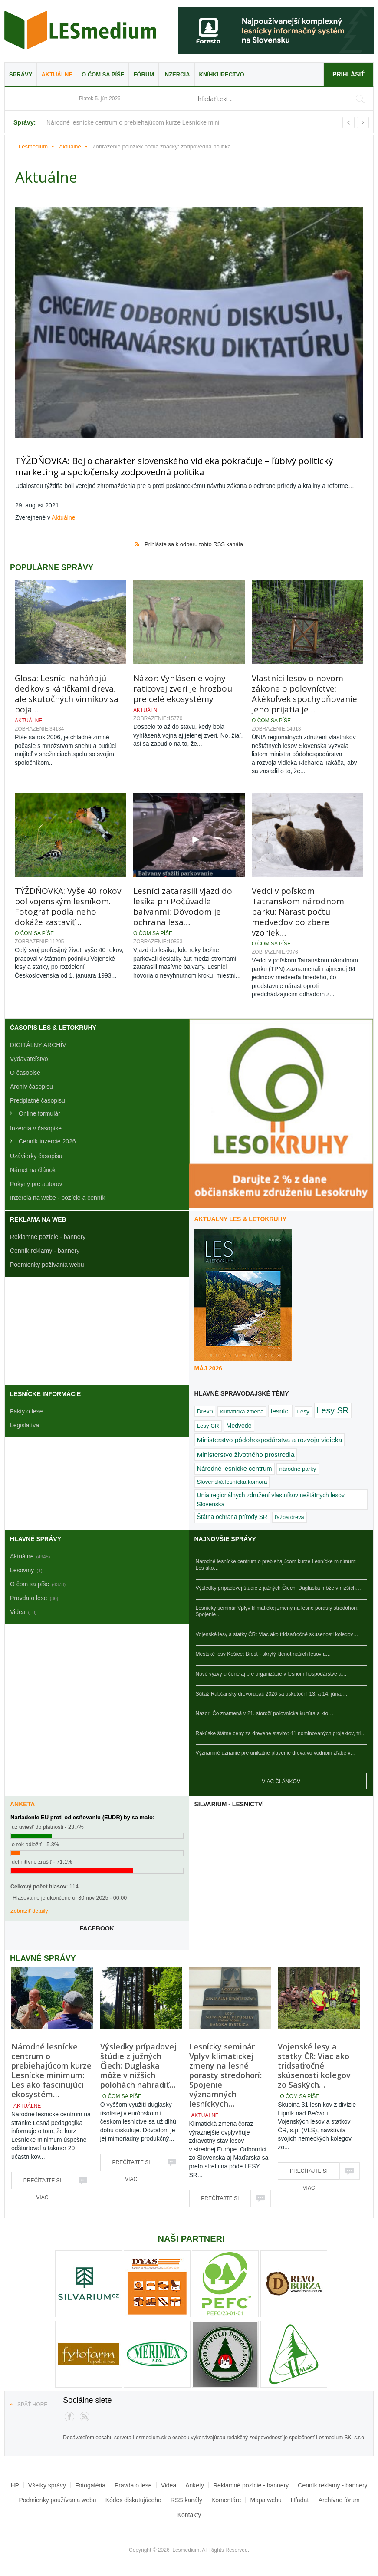  I want to click on Vedci v poľskom Tatranskom národnom parku: Nárast počtu medveďov po zbere vzoriek…, so click(298, 909).